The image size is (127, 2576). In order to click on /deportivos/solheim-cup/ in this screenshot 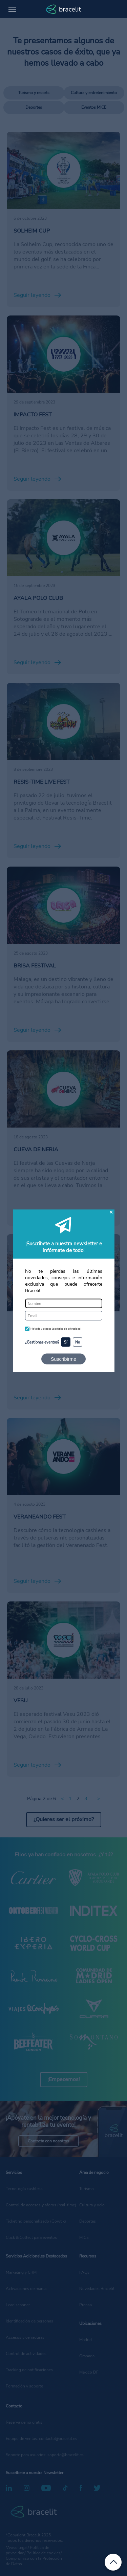, I will do `click(37, 135)`.